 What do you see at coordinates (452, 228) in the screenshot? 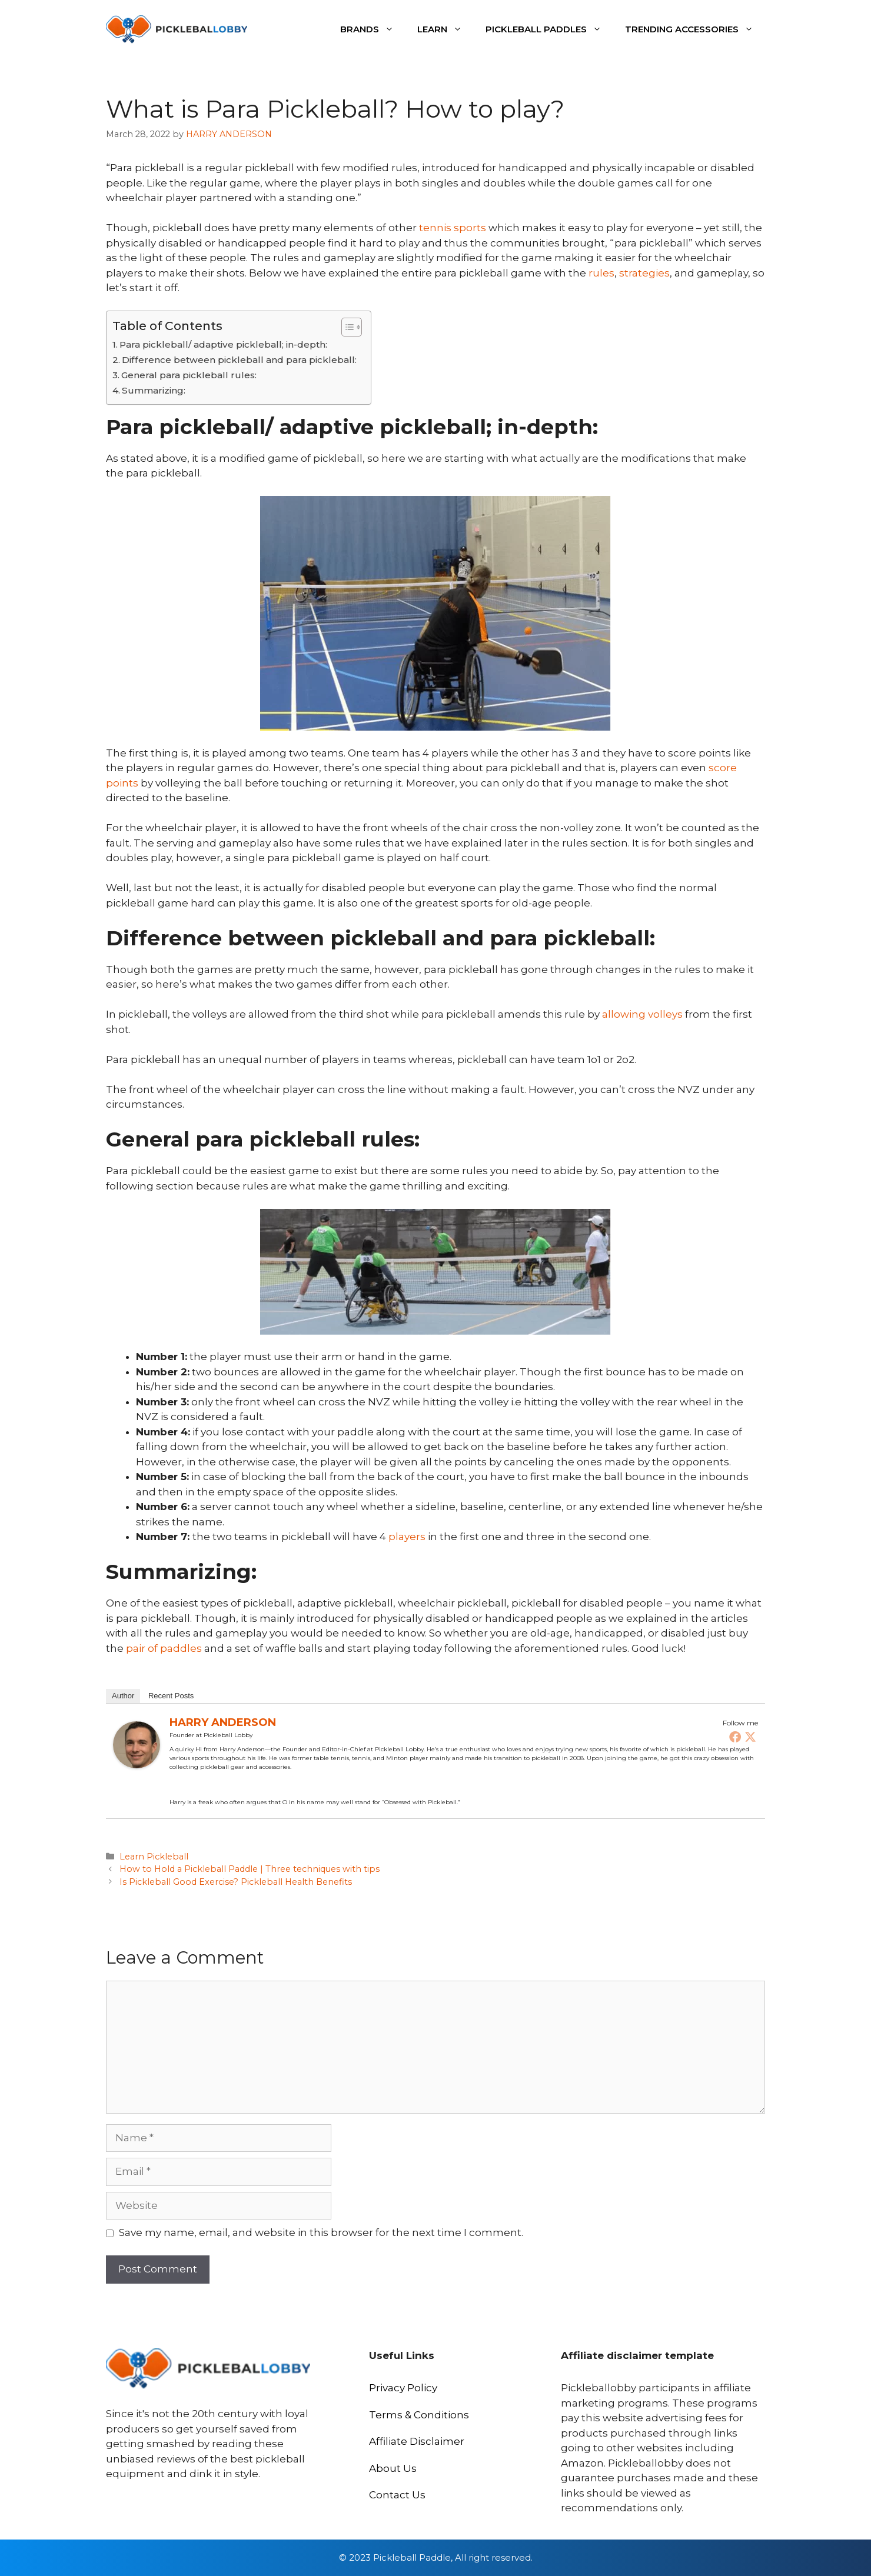
I see `tennis sports` at bounding box center [452, 228].